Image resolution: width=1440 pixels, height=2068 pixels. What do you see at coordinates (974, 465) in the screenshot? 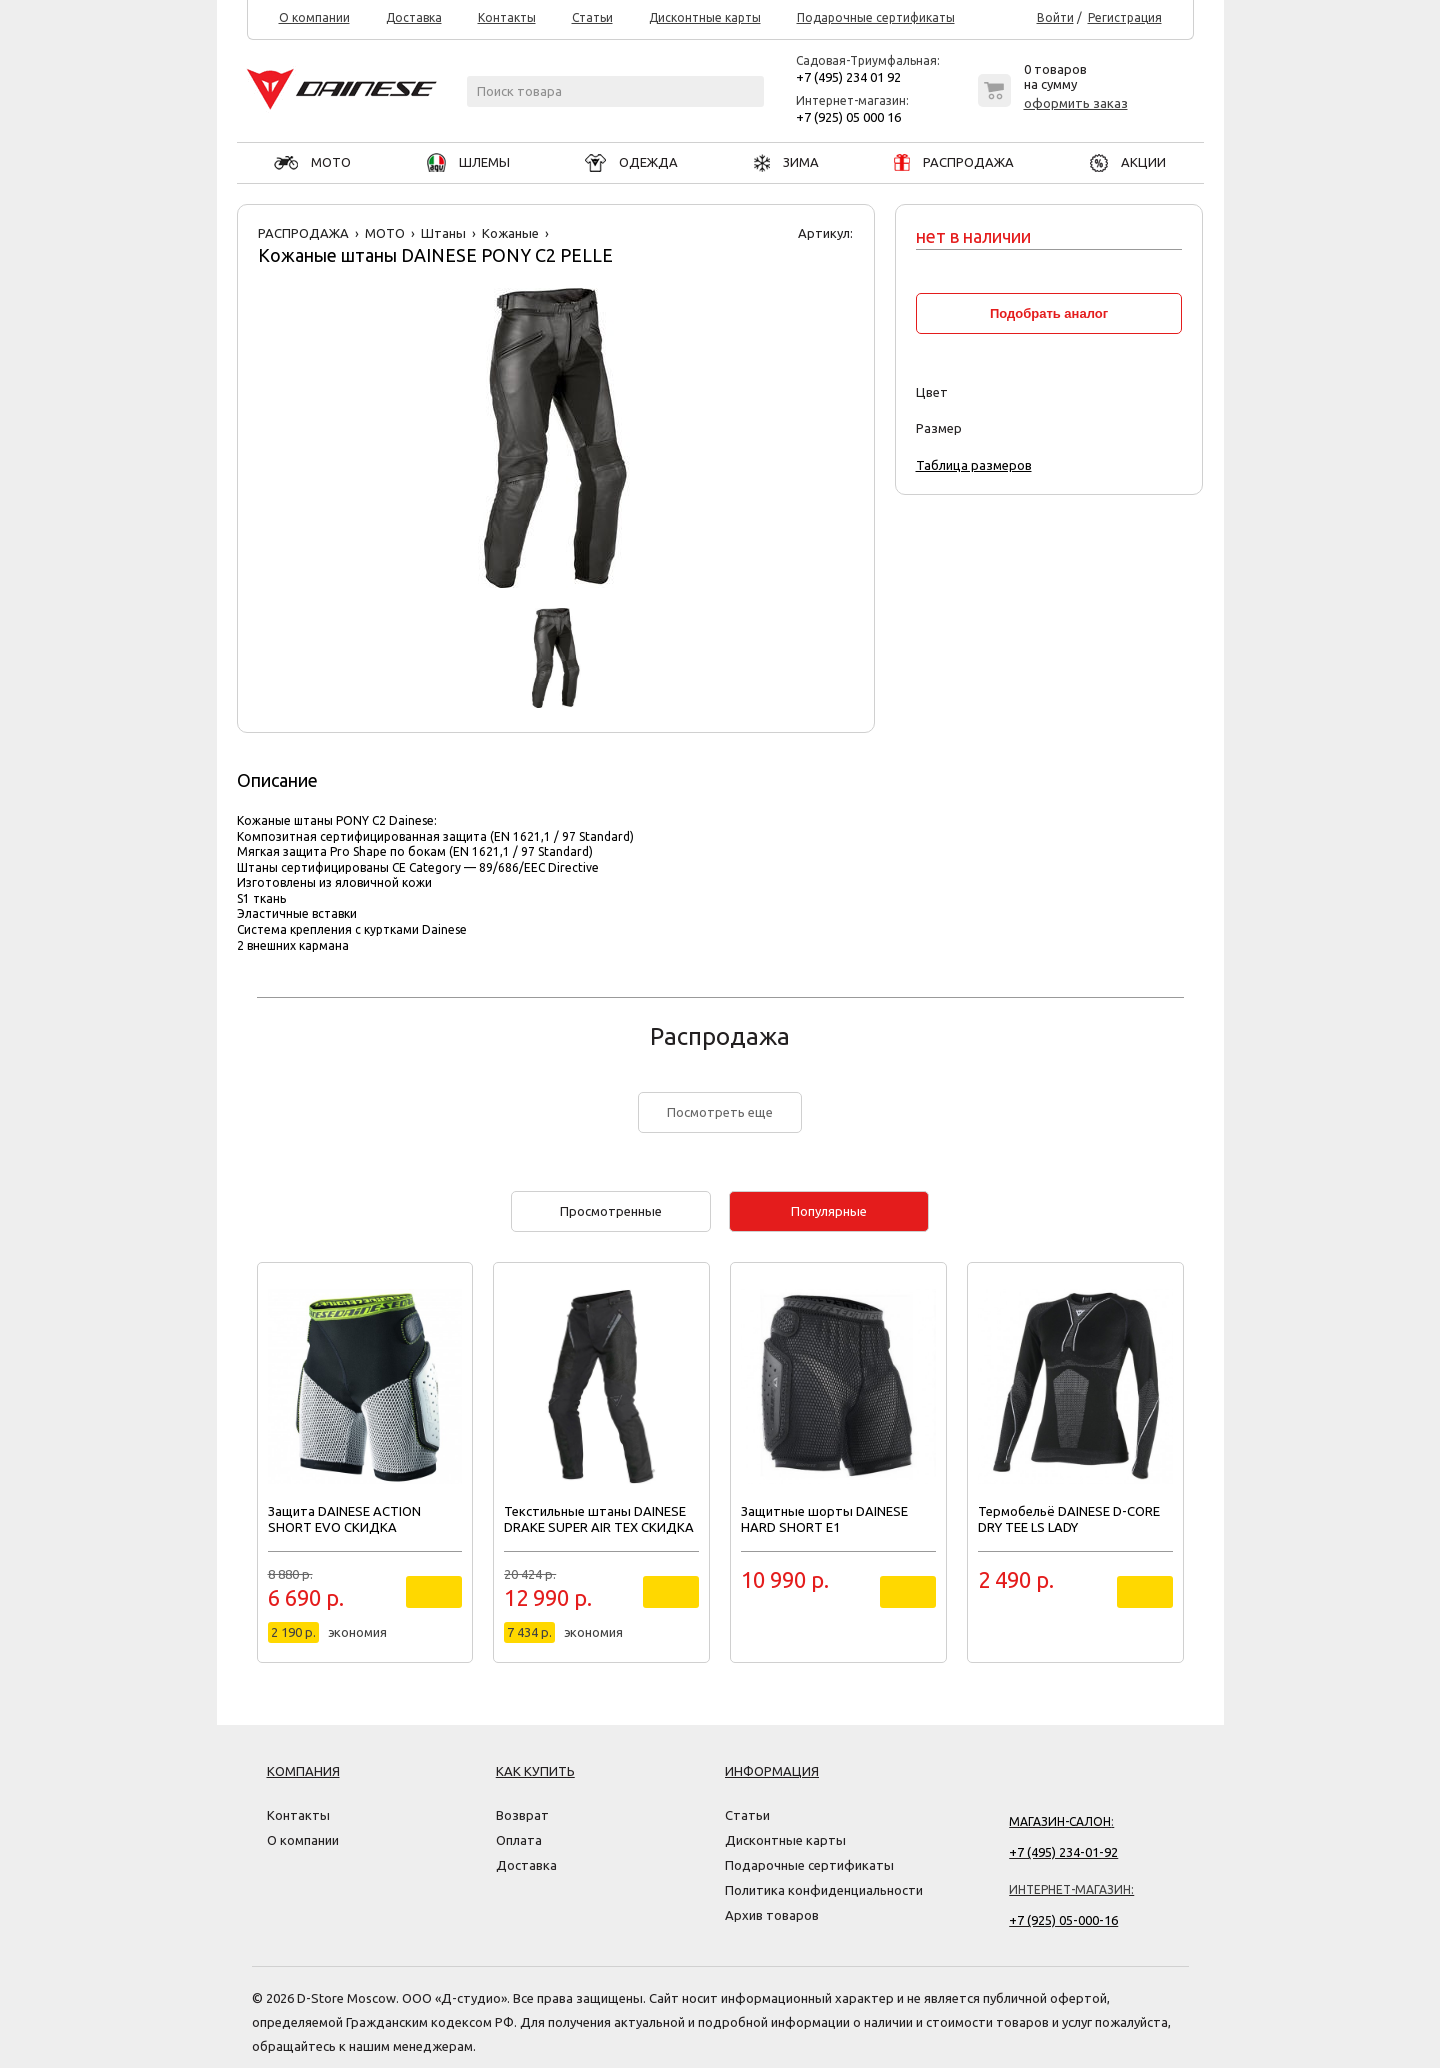
I see `Таблица размеров` at bounding box center [974, 465].